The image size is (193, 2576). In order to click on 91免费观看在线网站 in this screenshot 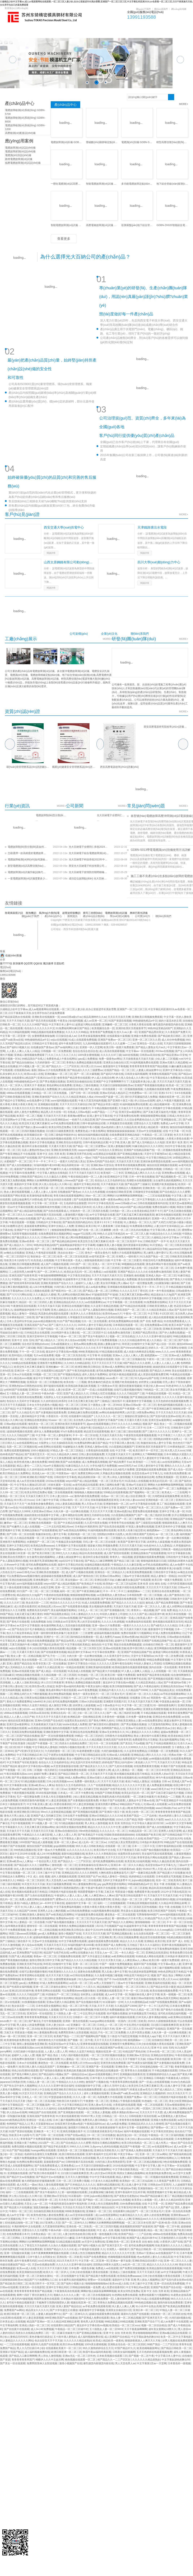, I will do `click(141, 1226)`.